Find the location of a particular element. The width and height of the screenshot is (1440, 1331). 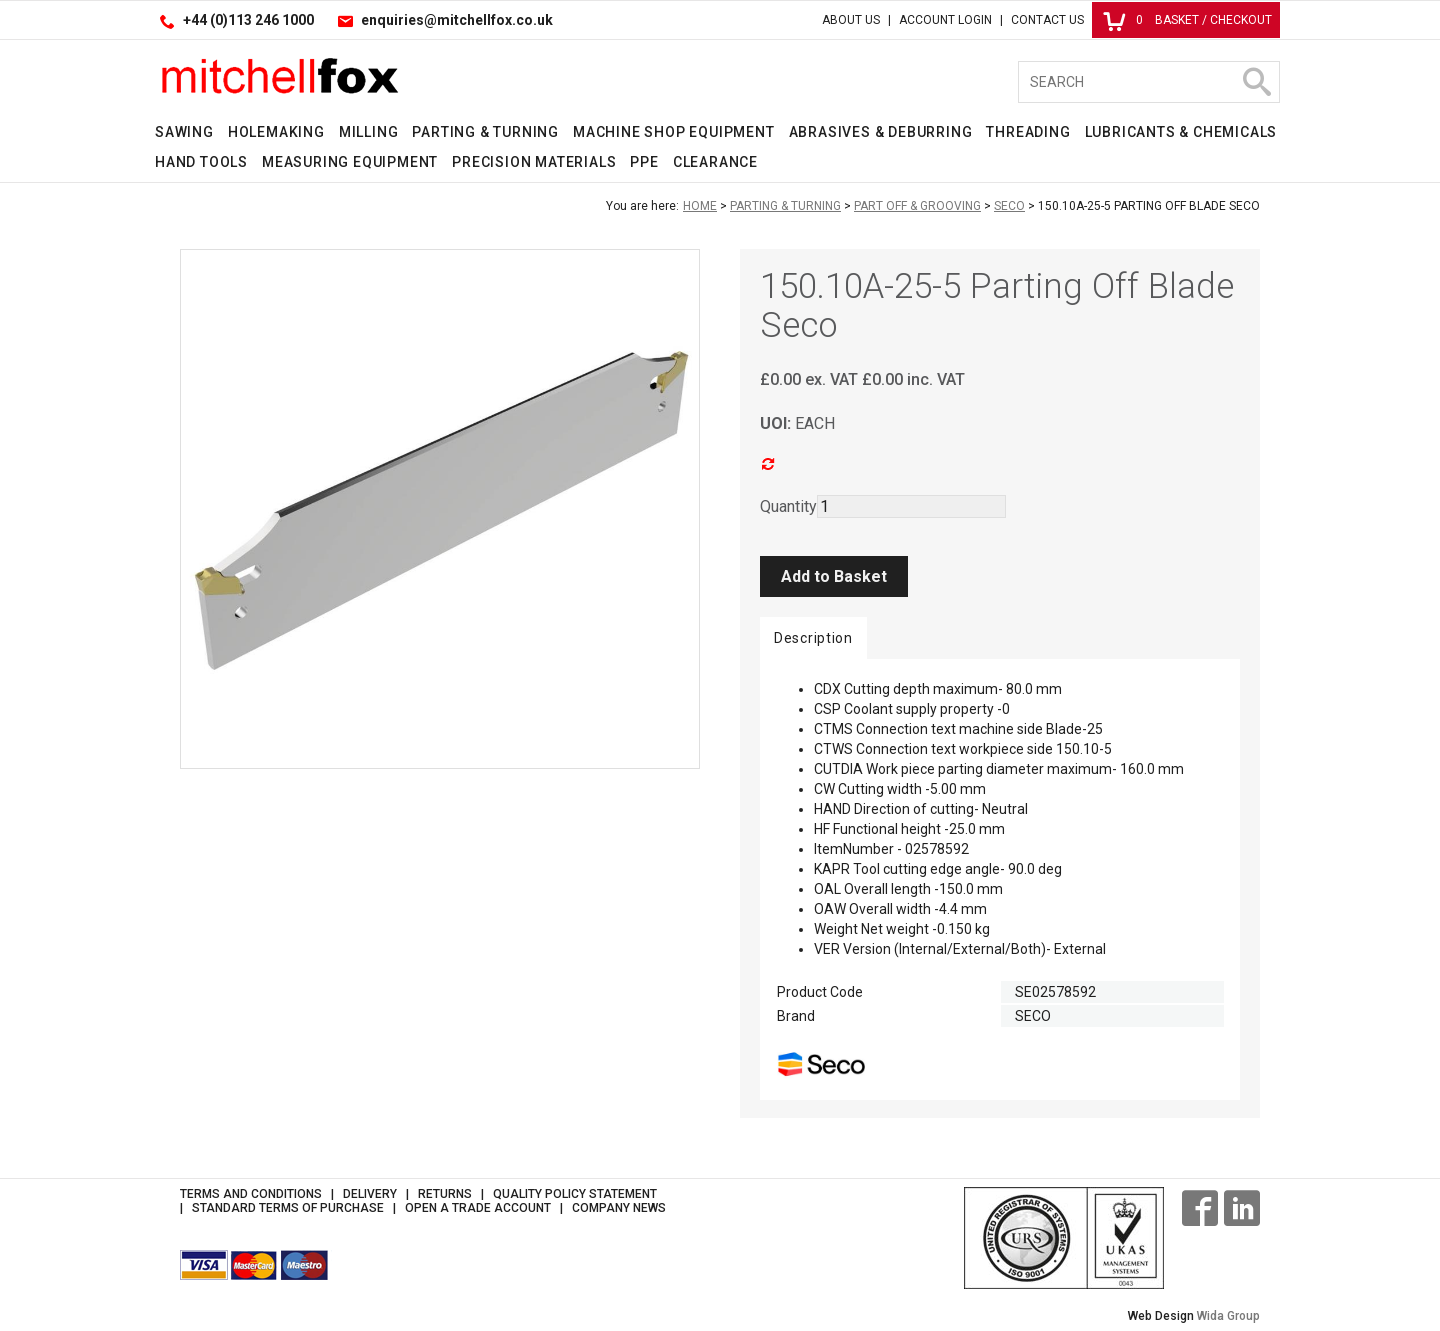

Quantity is located at coordinates (788, 506).